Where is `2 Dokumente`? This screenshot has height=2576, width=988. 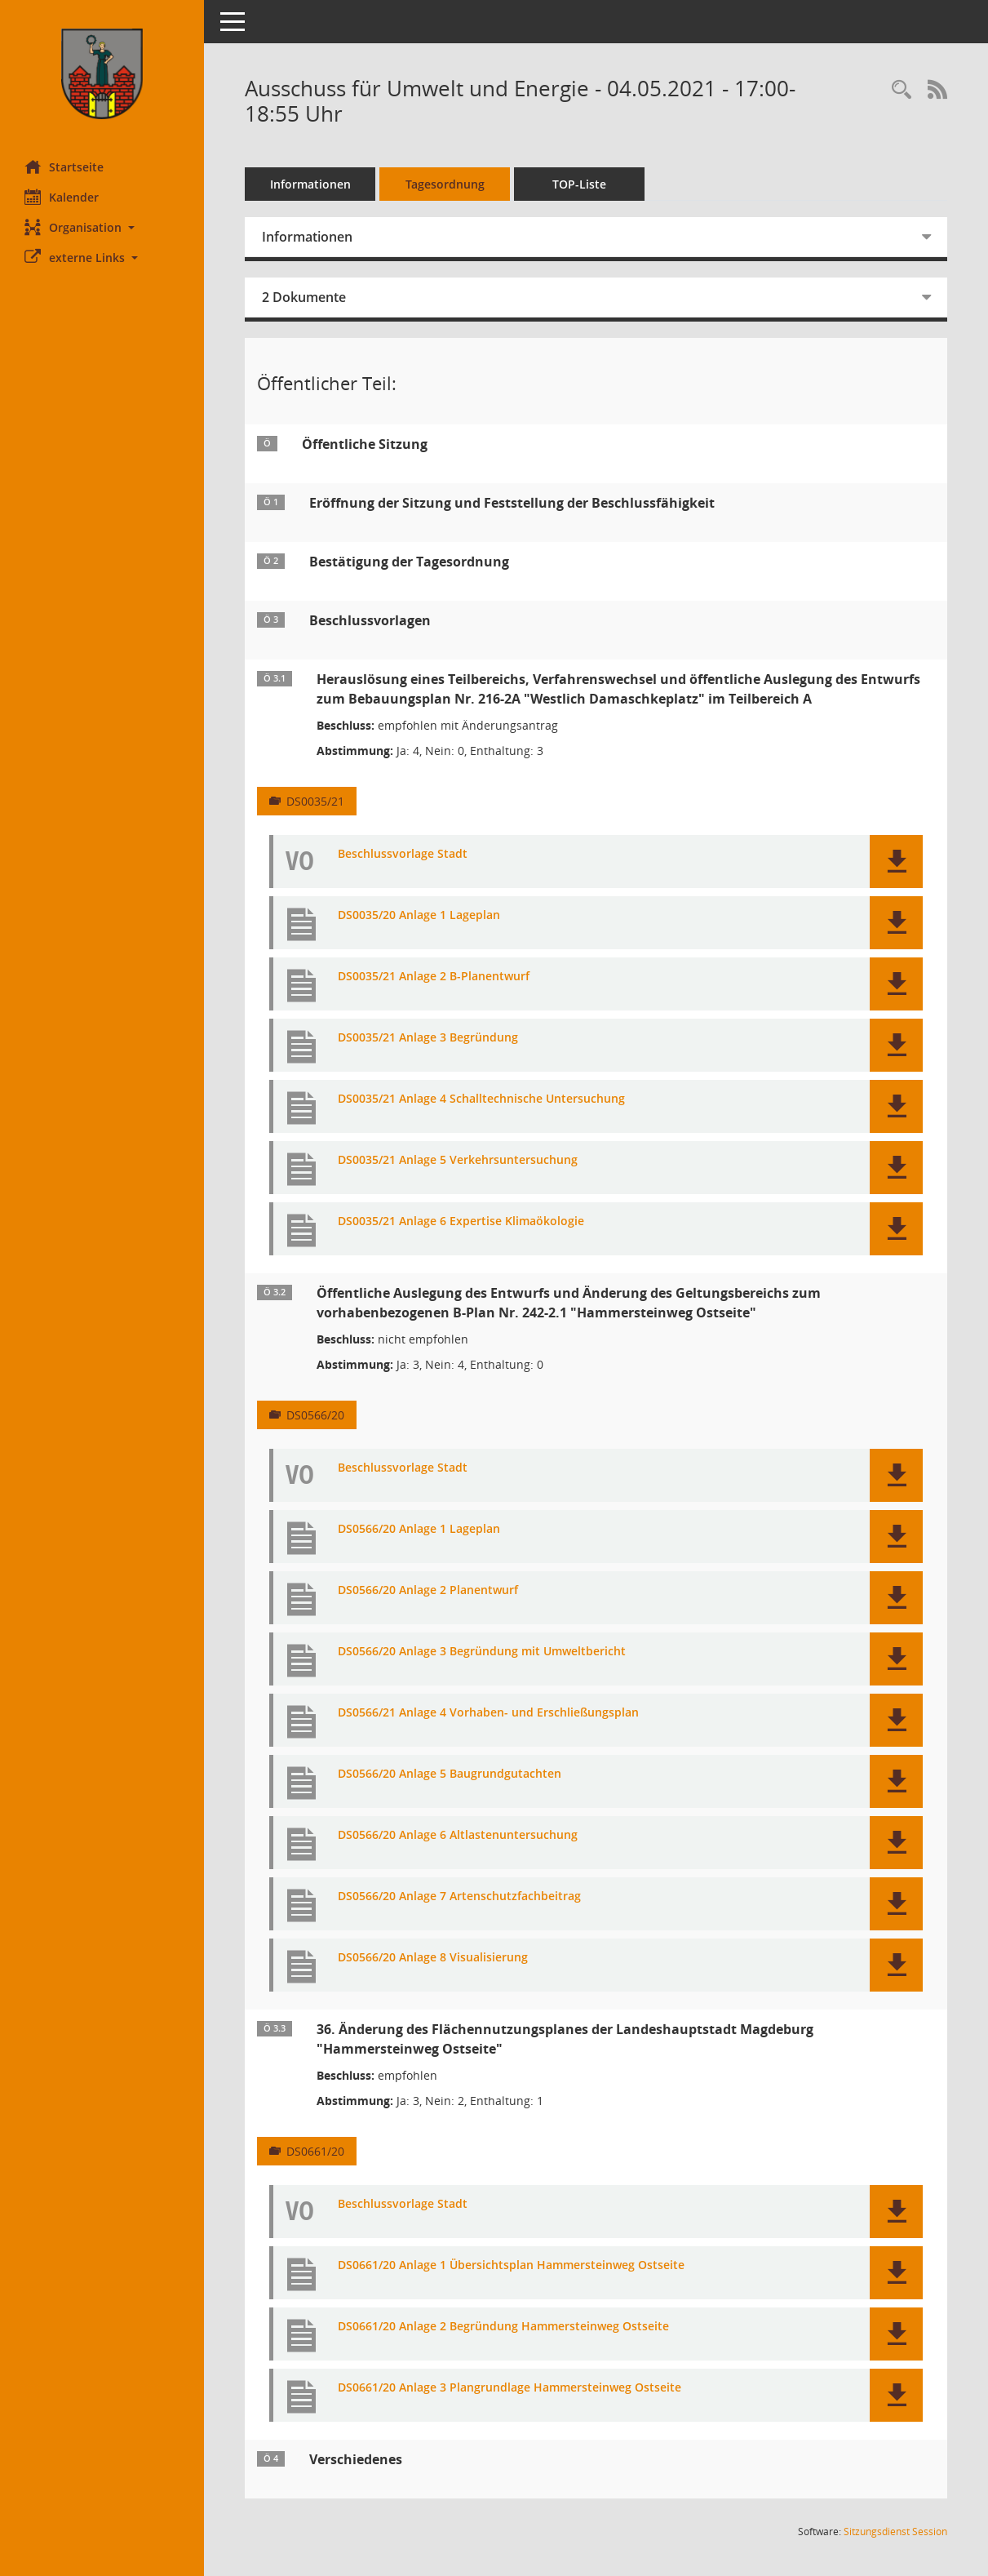
2 Dokumente is located at coordinates (304, 297).